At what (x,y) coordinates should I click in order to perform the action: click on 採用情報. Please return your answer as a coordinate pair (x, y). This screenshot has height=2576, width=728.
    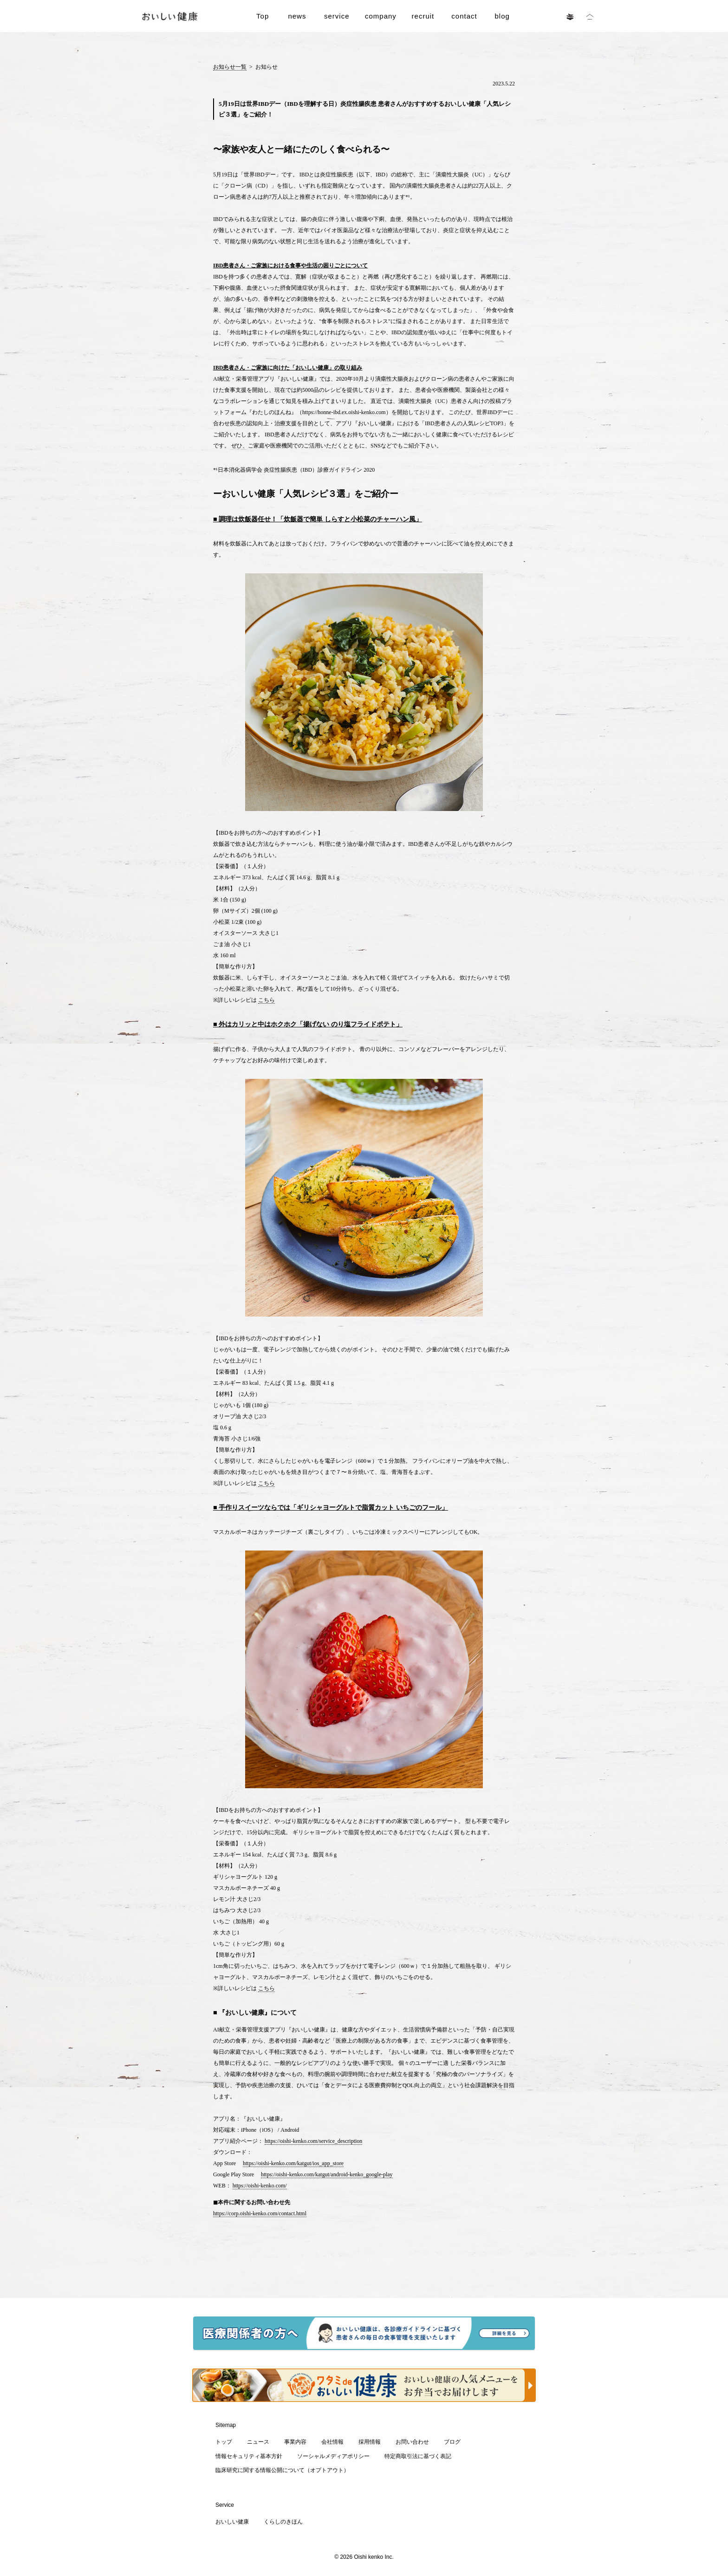
    Looking at the image, I should click on (369, 2442).